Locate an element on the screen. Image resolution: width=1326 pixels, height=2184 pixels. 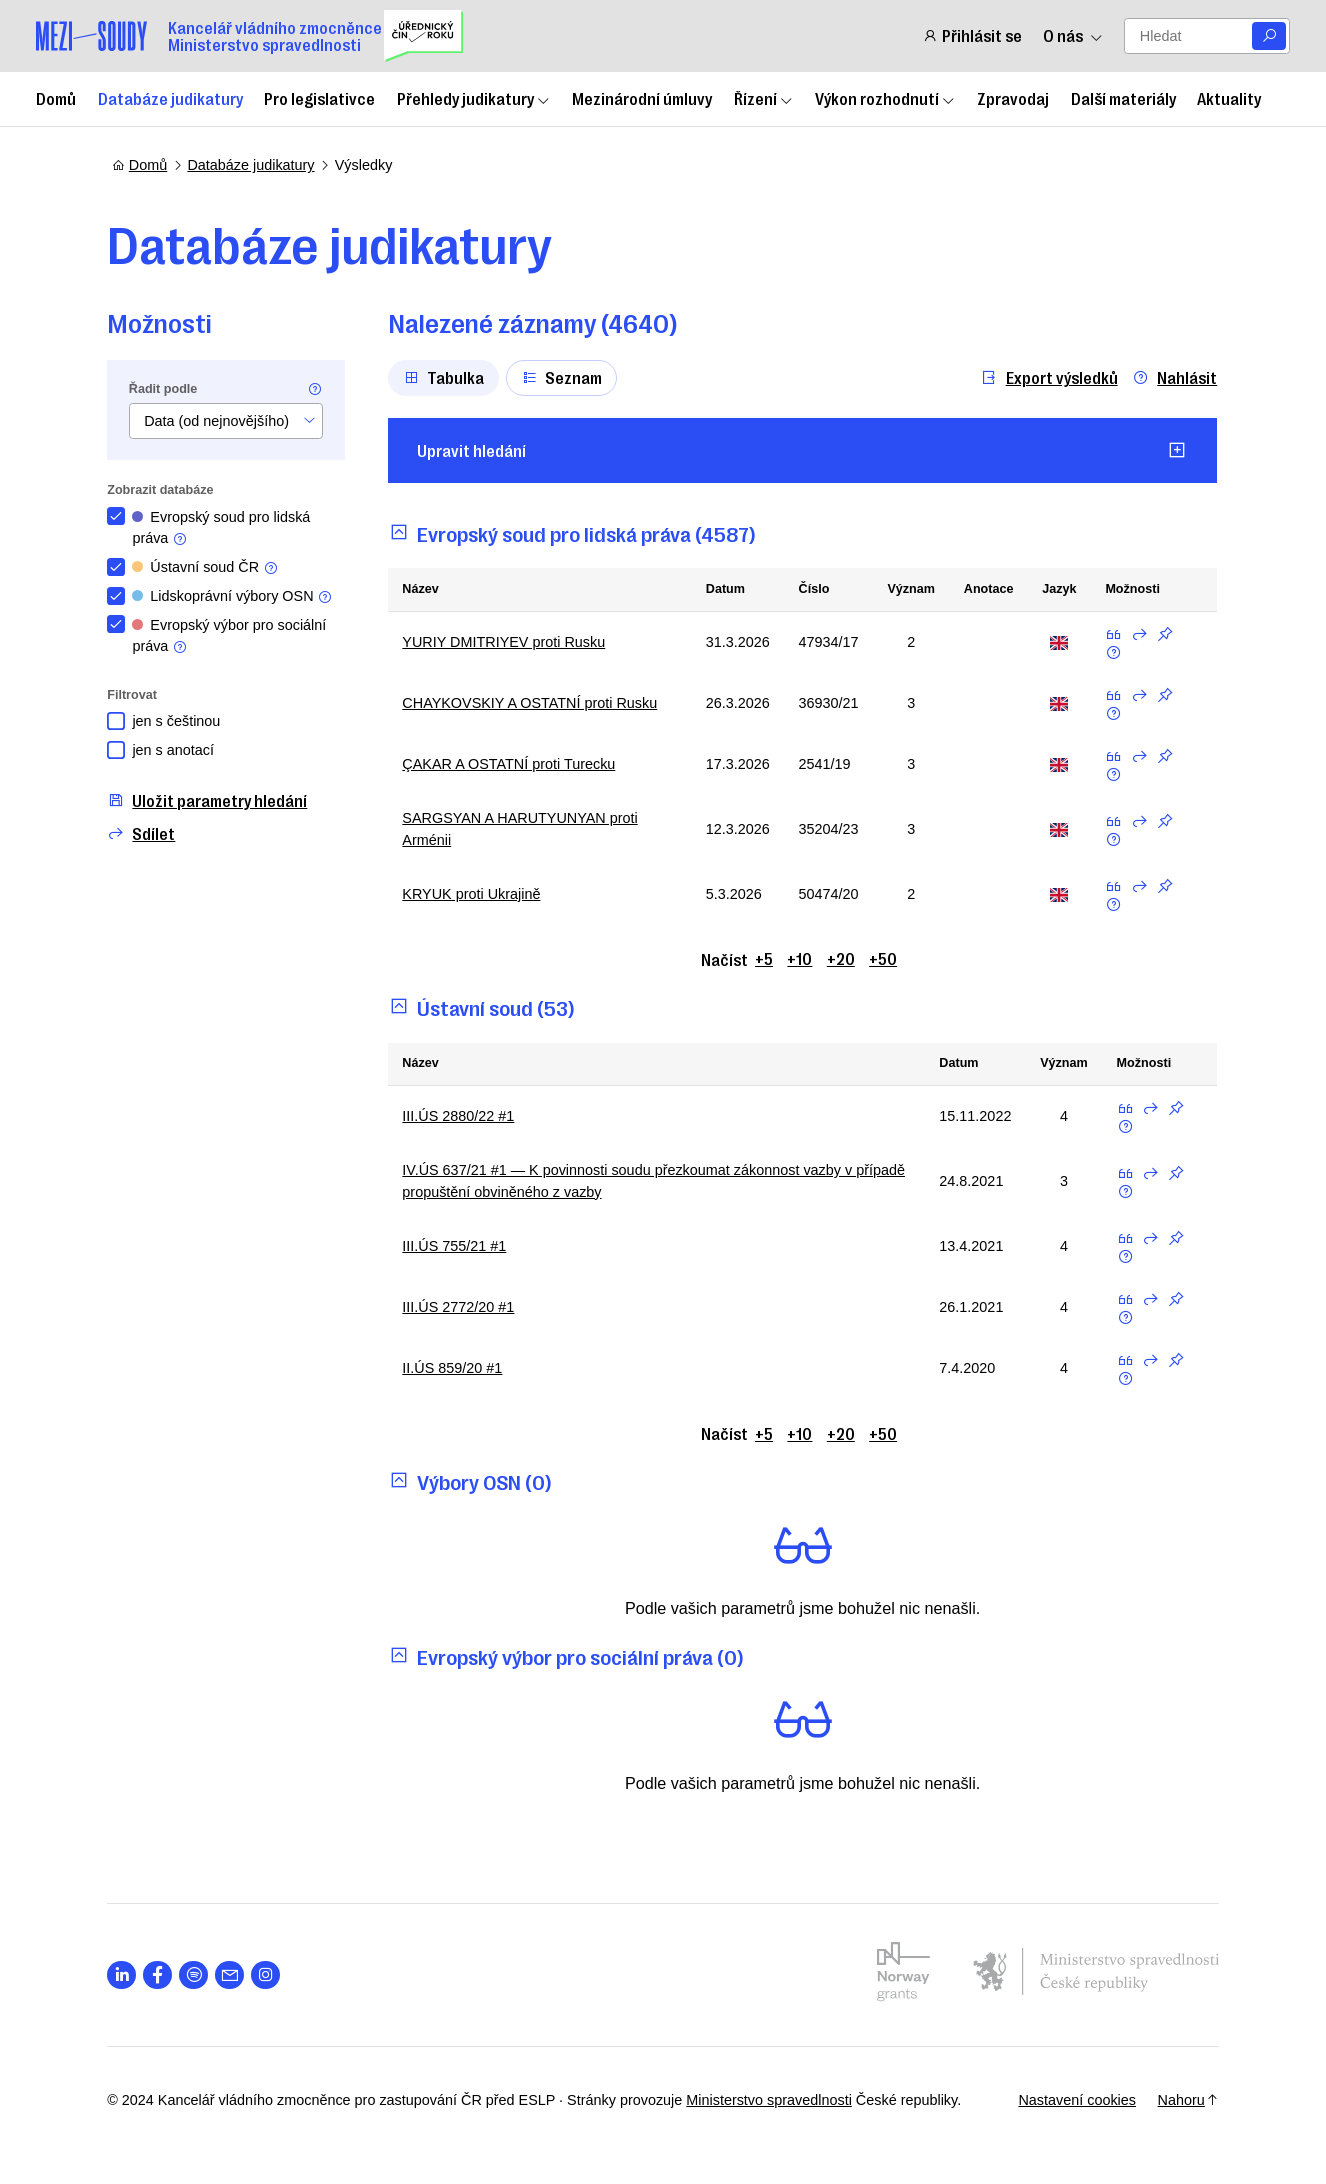
Export výsledků is located at coordinates (1045, 377).